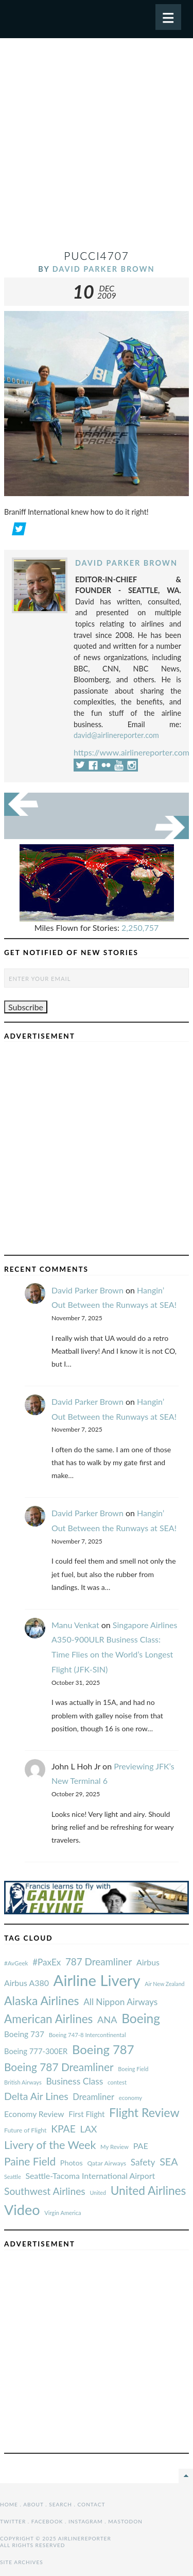 This screenshot has height=2576, width=193. Describe the element at coordinates (87, 2034) in the screenshot. I see `Boeing 747-8 Intercontinental [#AvGeek (43 items)]` at that location.